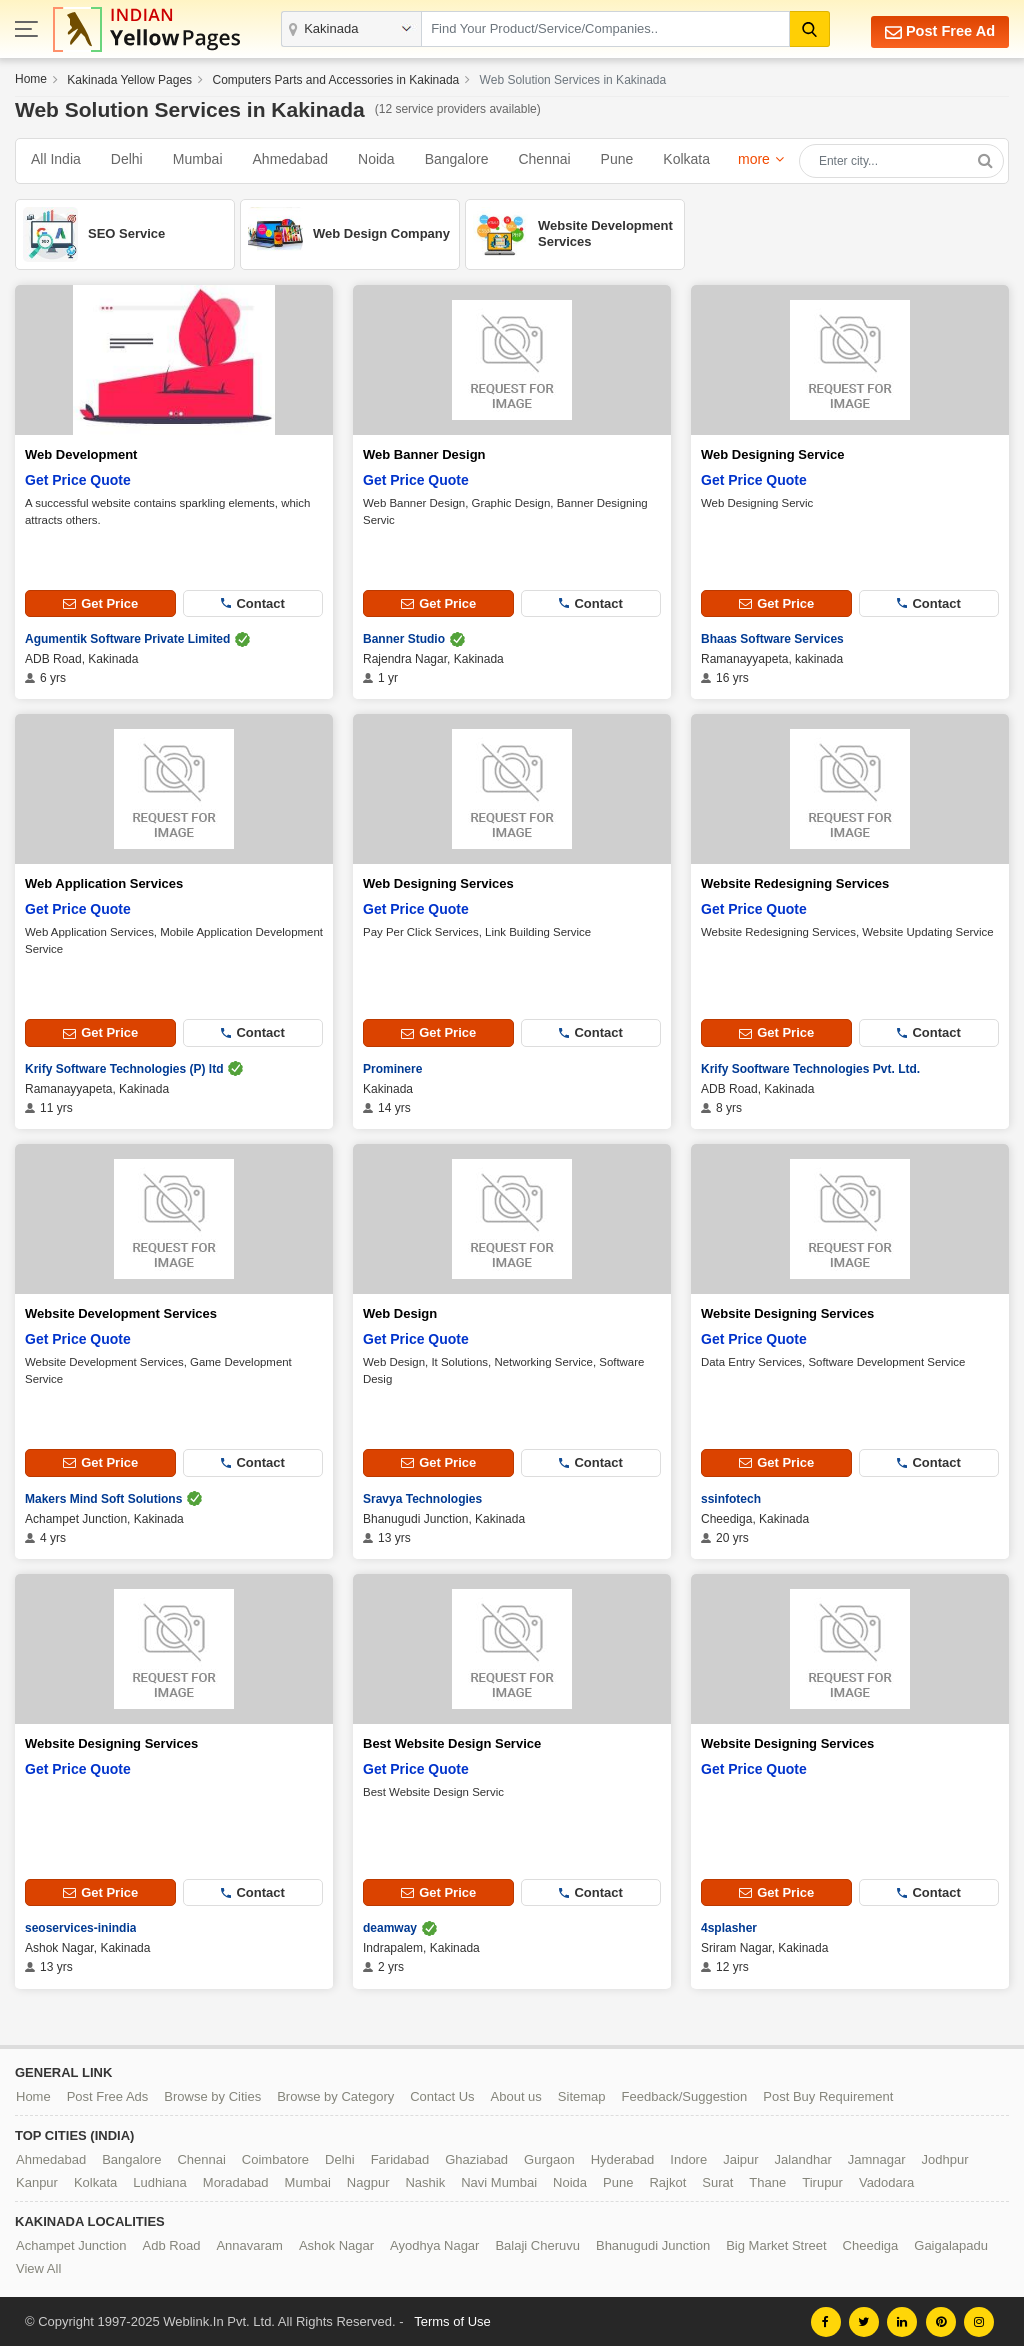  I want to click on Big Market Street, so click(776, 2244).